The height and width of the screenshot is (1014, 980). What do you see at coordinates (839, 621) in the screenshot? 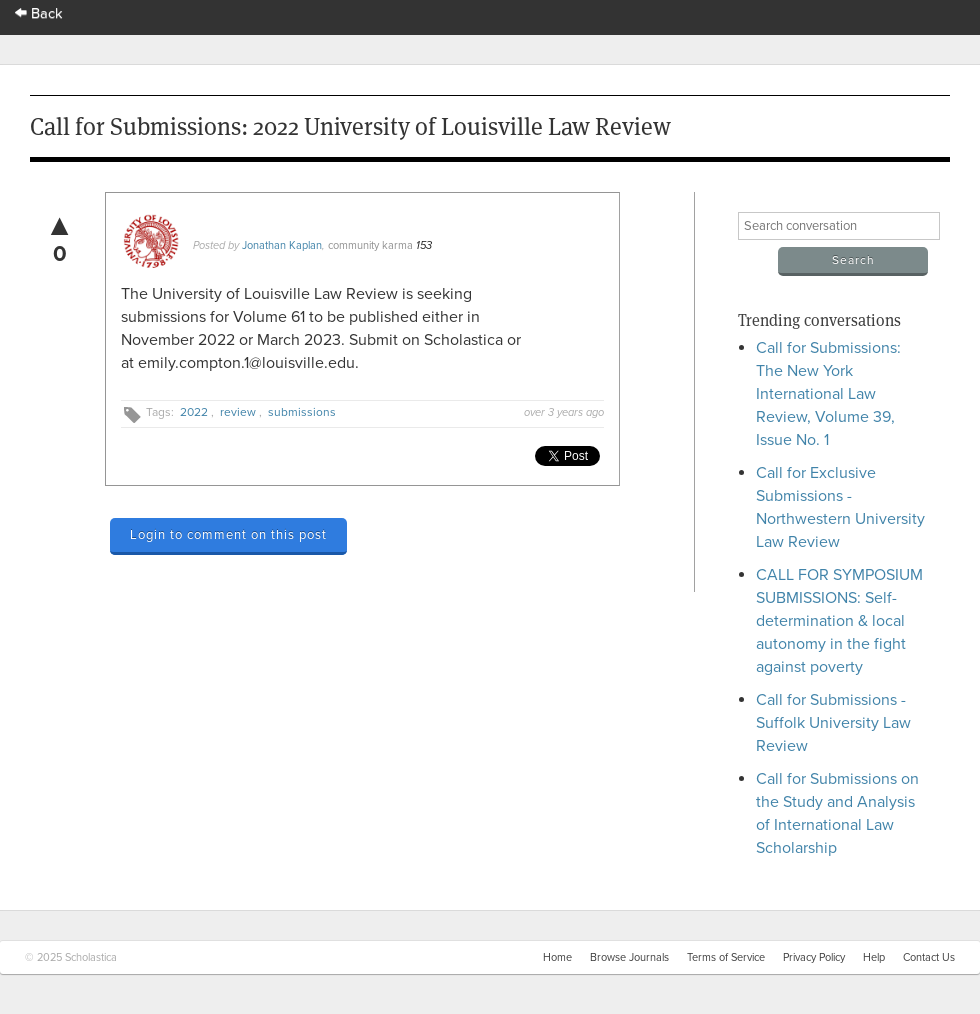
I see `CALL FOR SYMPOSIUM SUBMISSIONS: Self-determination & local autonomy in the fight against poverty` at bounding box center [839, 621].